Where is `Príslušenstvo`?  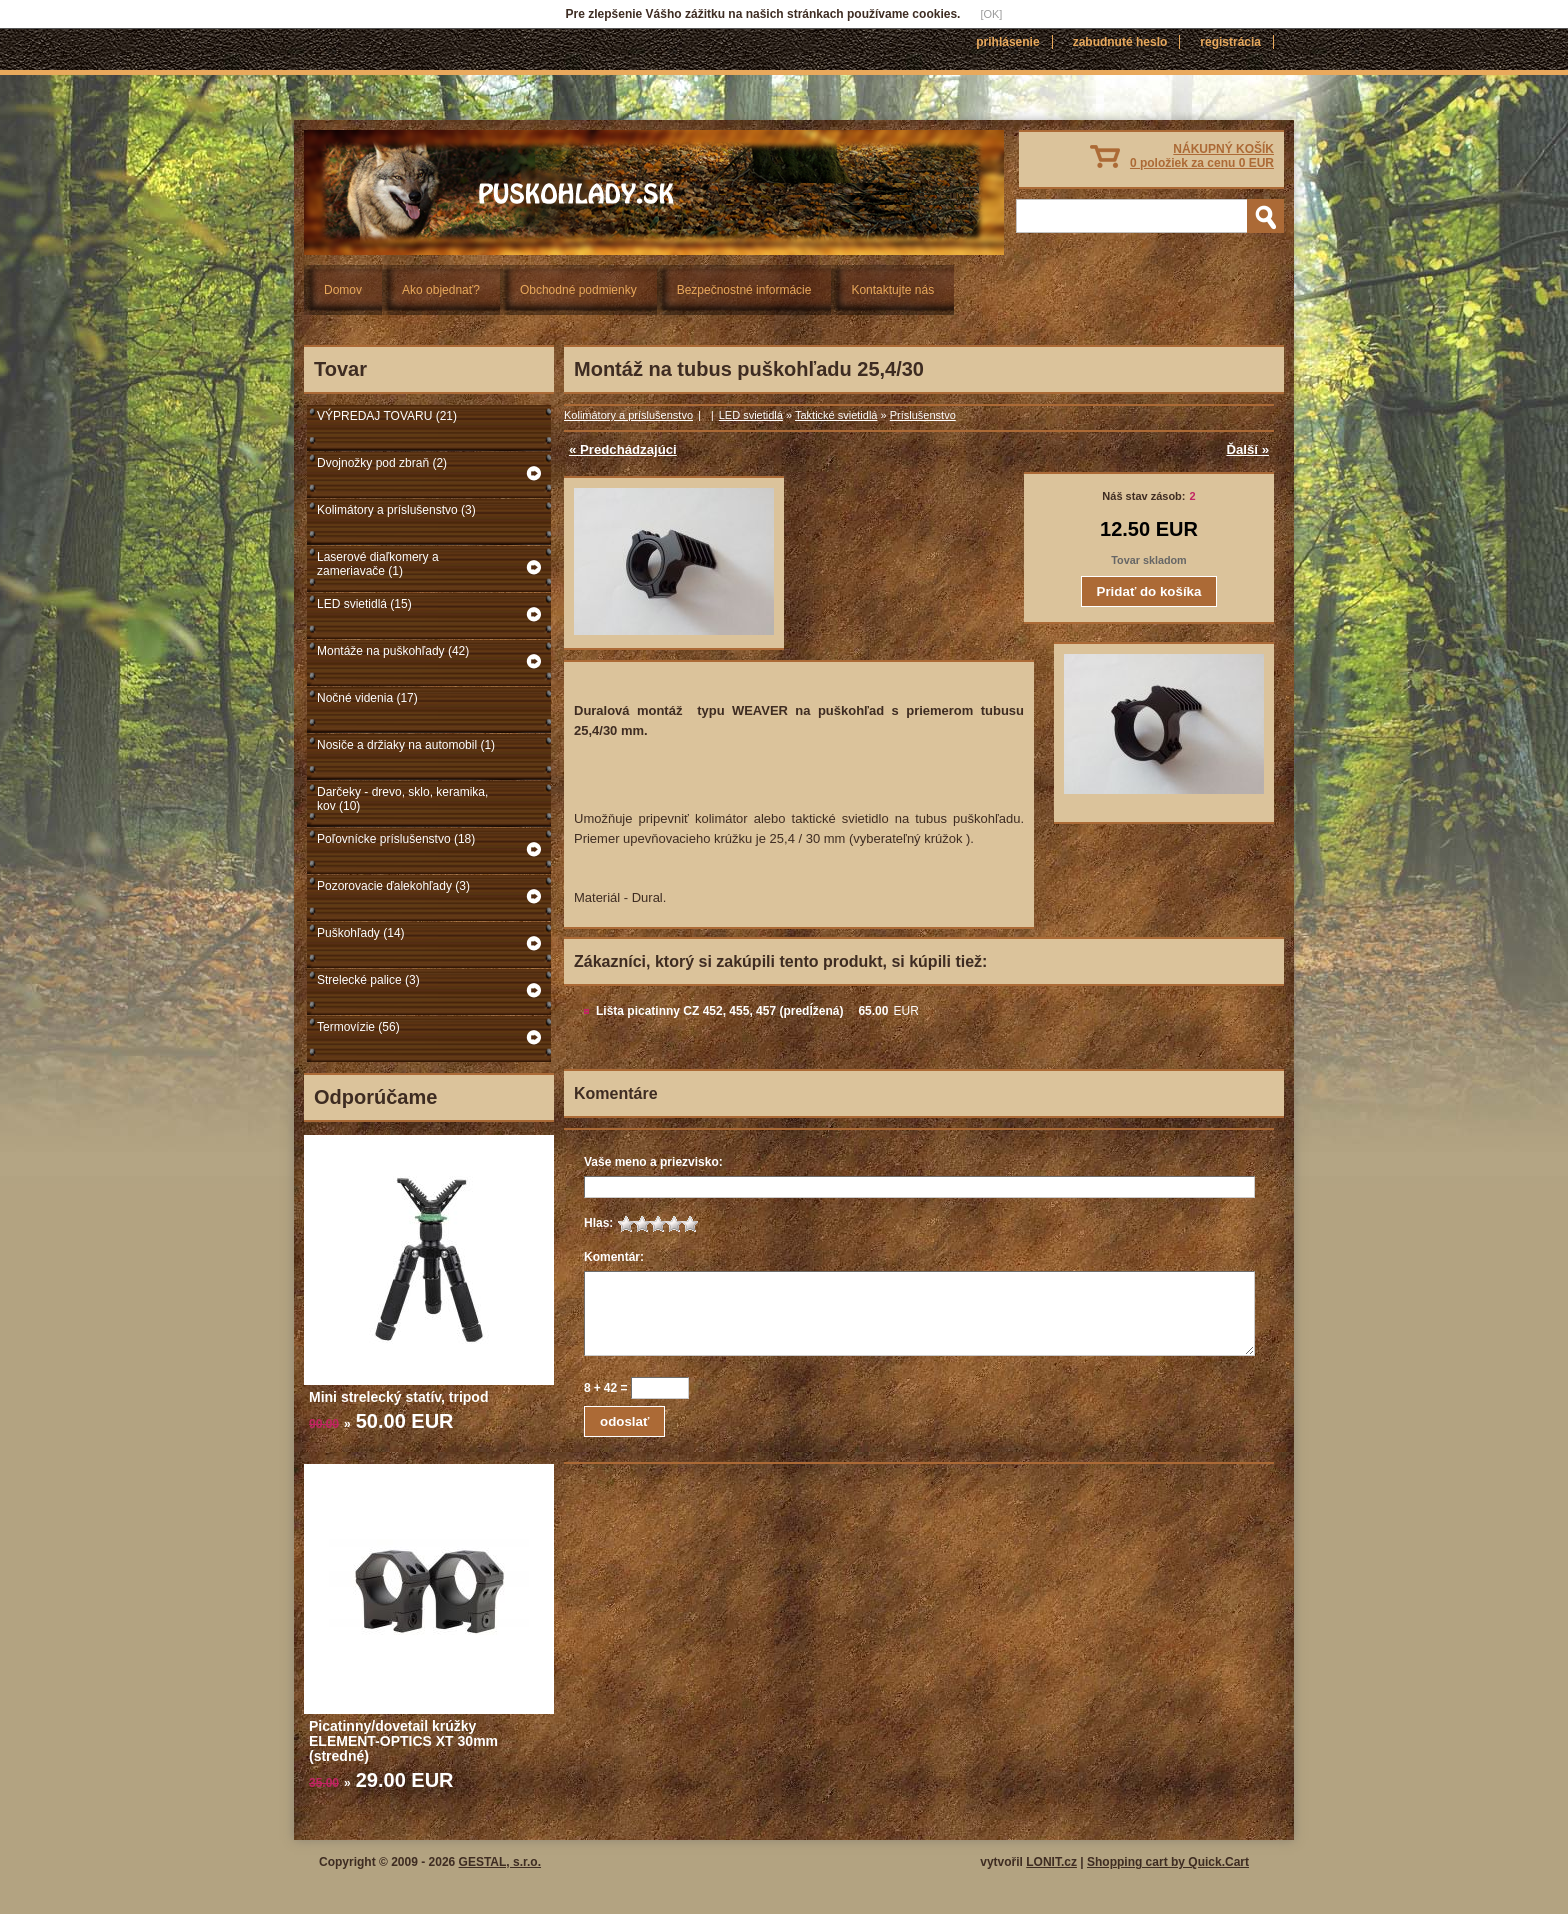 Príslušenstvo is located at coordinates (923, 415).